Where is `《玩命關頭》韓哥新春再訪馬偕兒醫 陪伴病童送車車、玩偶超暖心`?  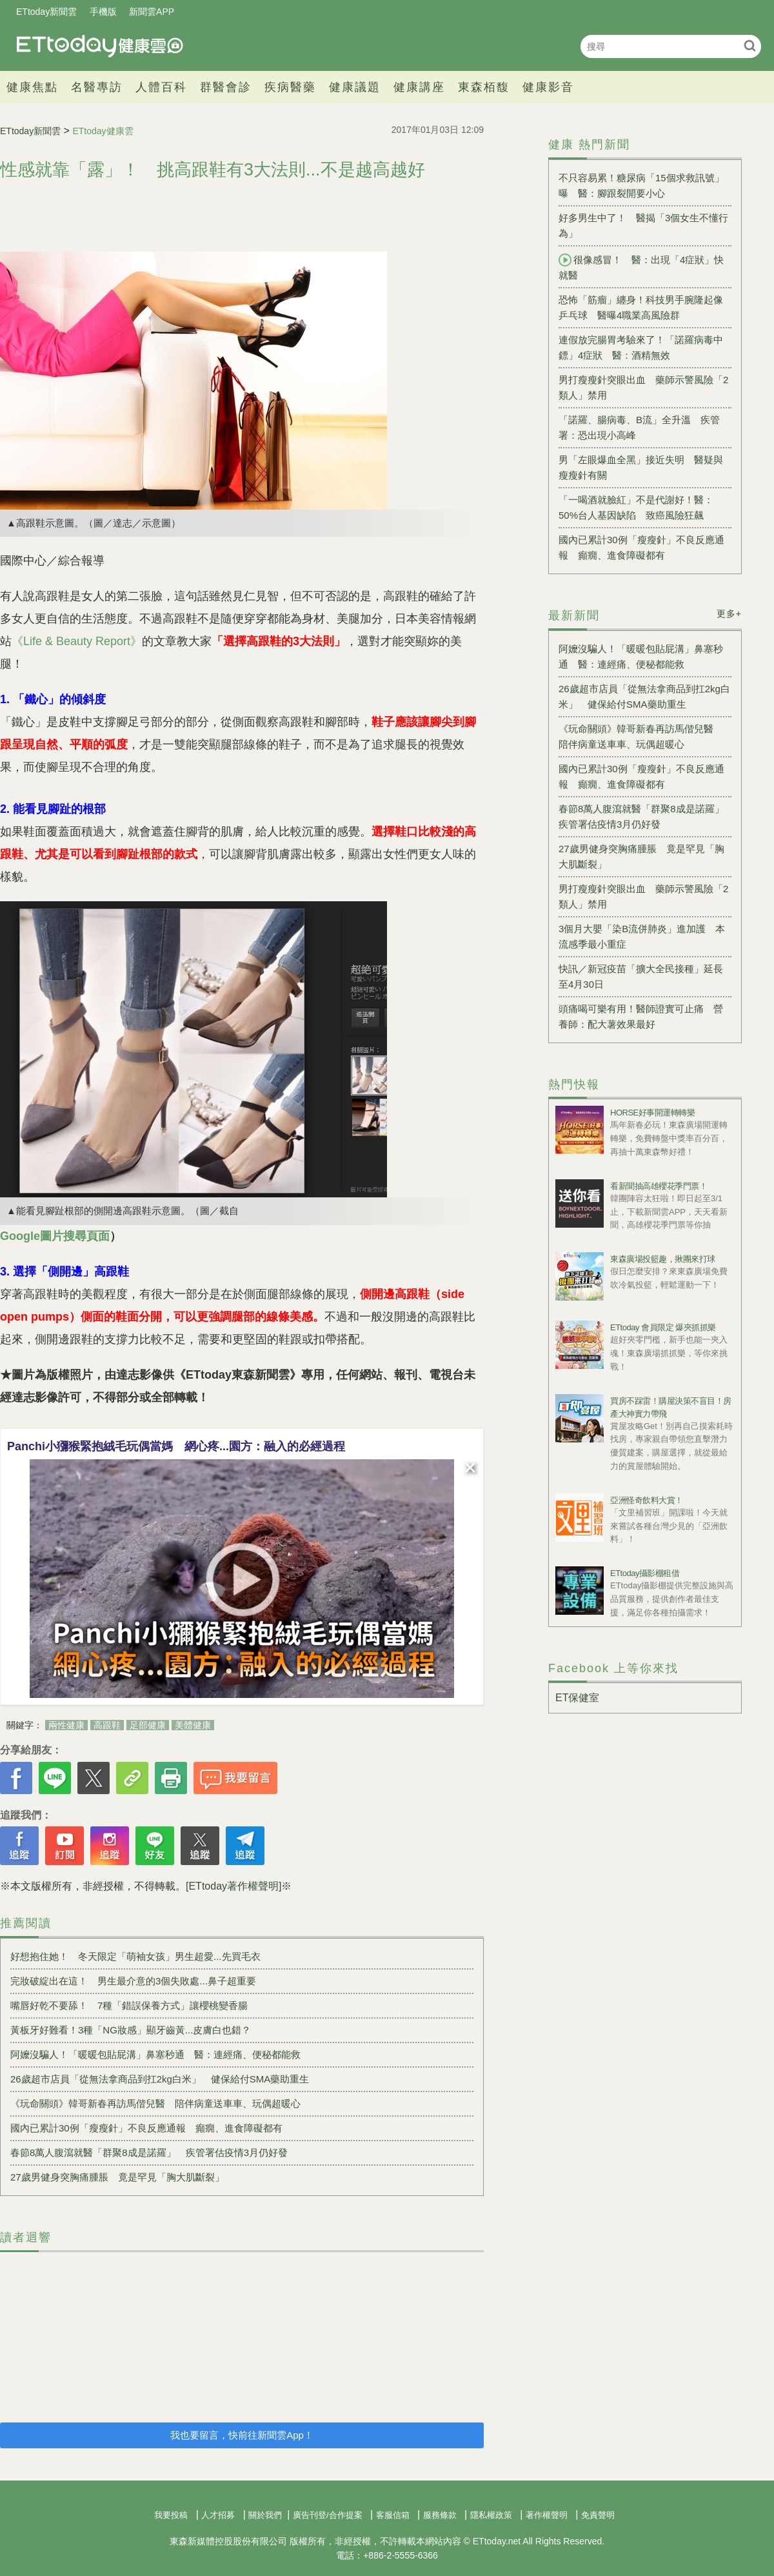 《玩命關頭》韓哥新春再訪馬偕兒醫 陪伴病童送車車、玩偶超暖心 is located at coordinates (155, 2103).